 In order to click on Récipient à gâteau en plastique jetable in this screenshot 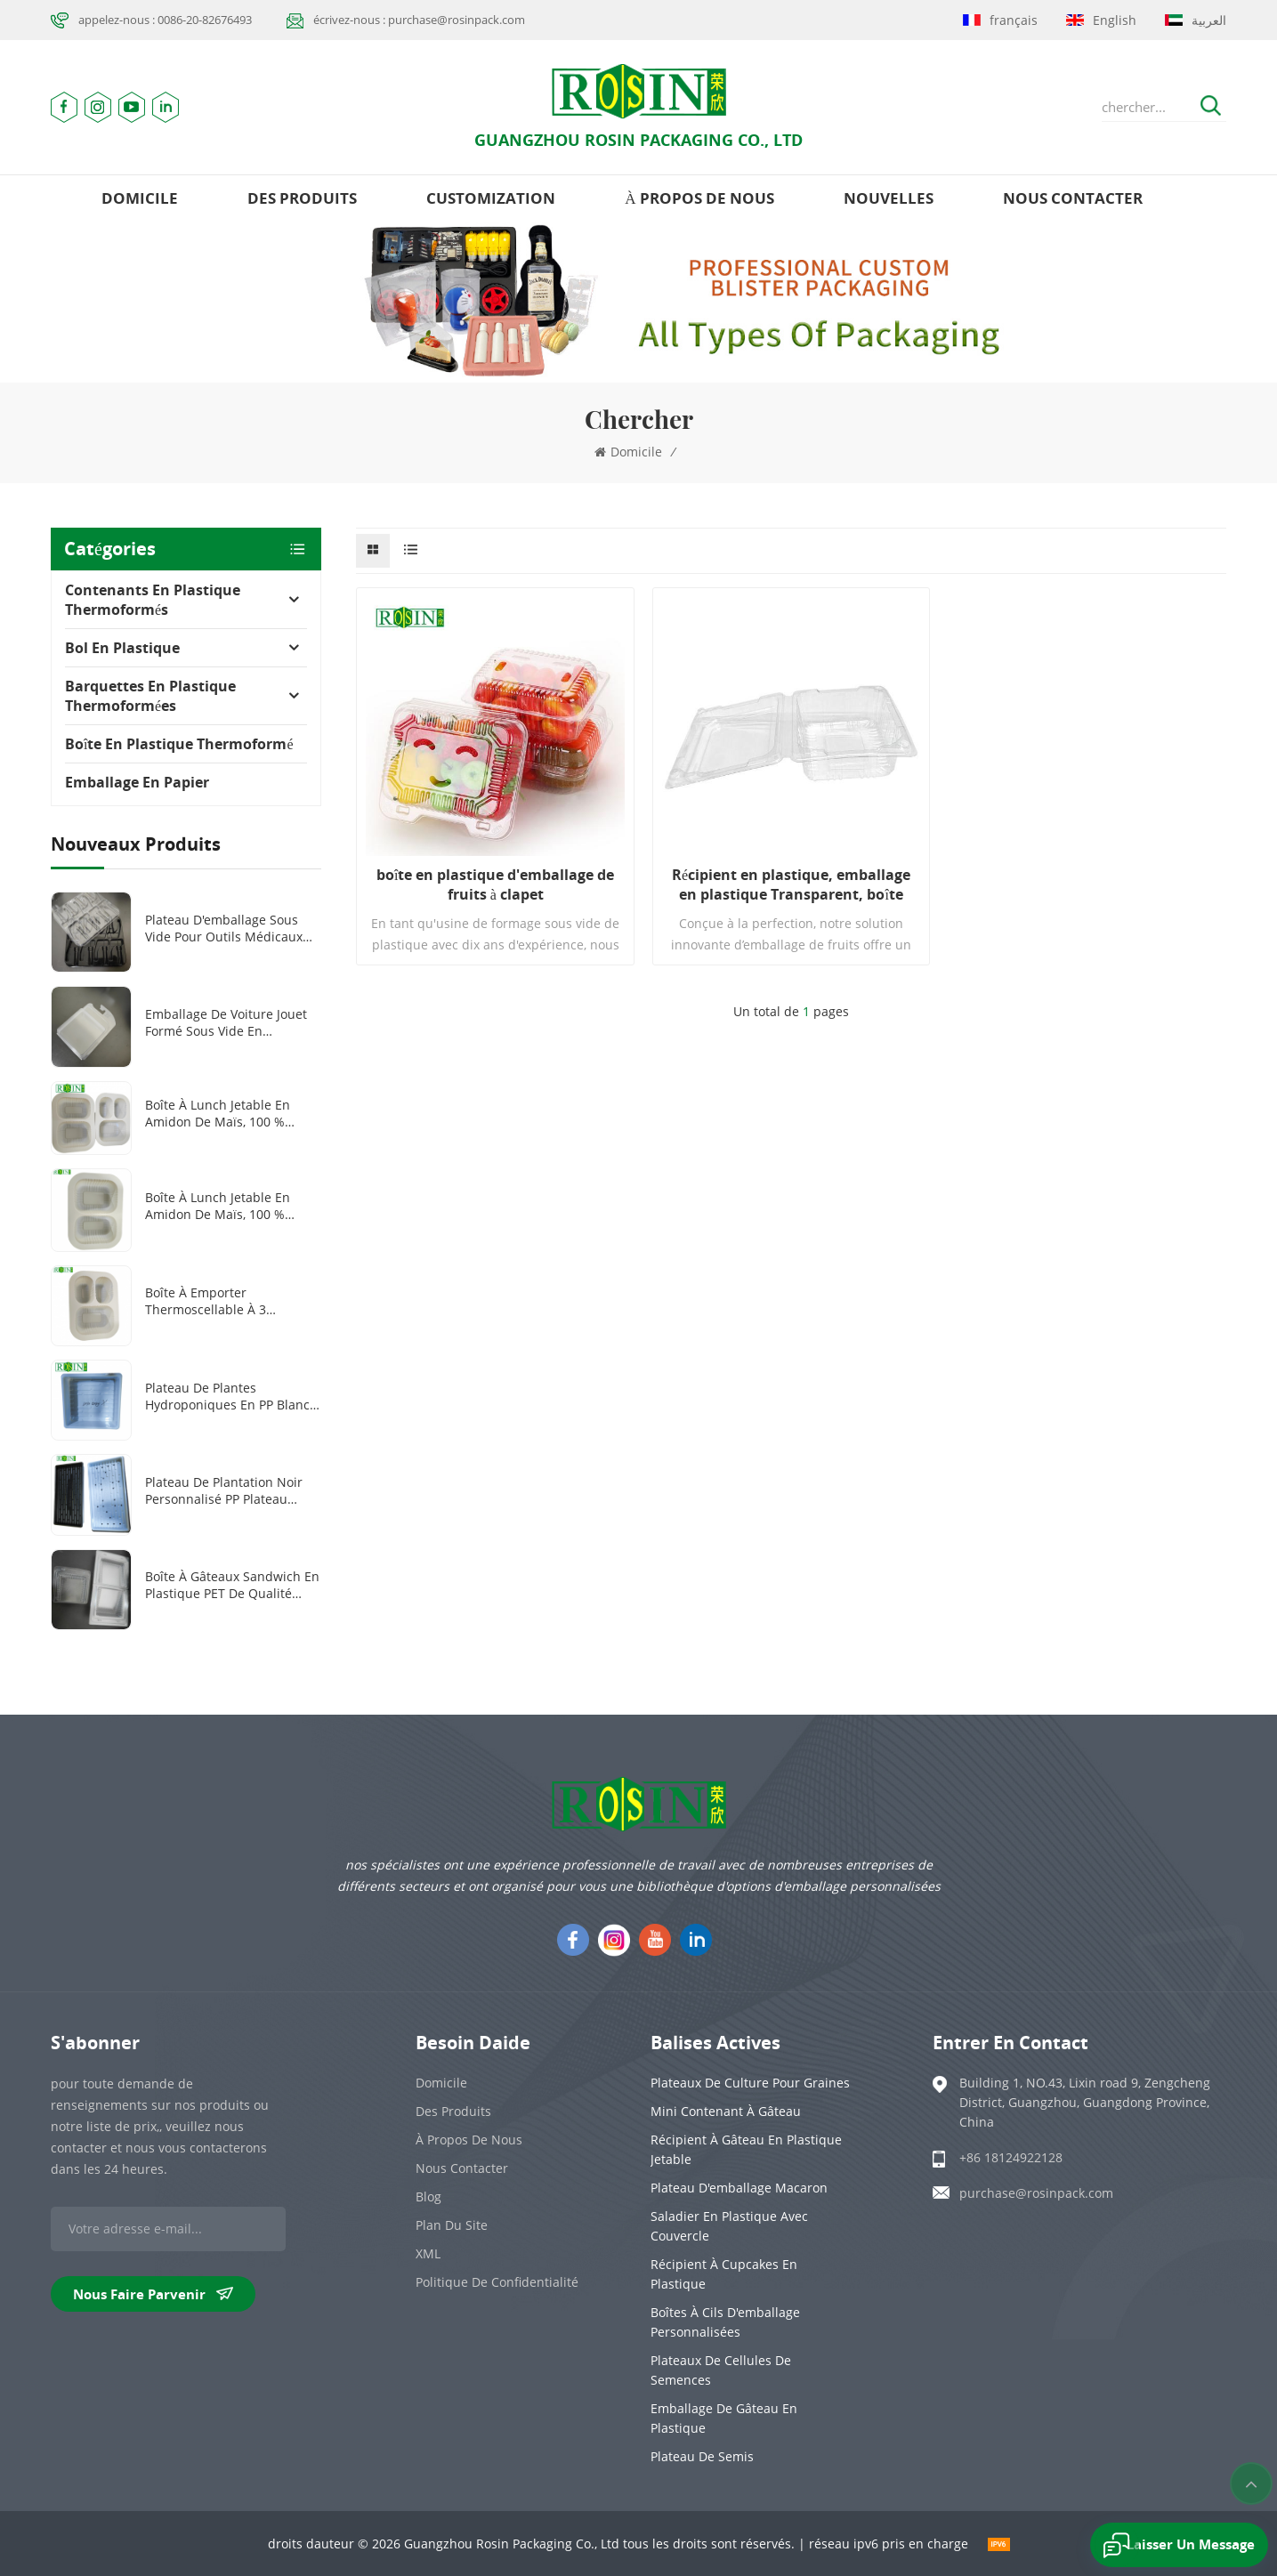, I will do `click(746, 2149)`.